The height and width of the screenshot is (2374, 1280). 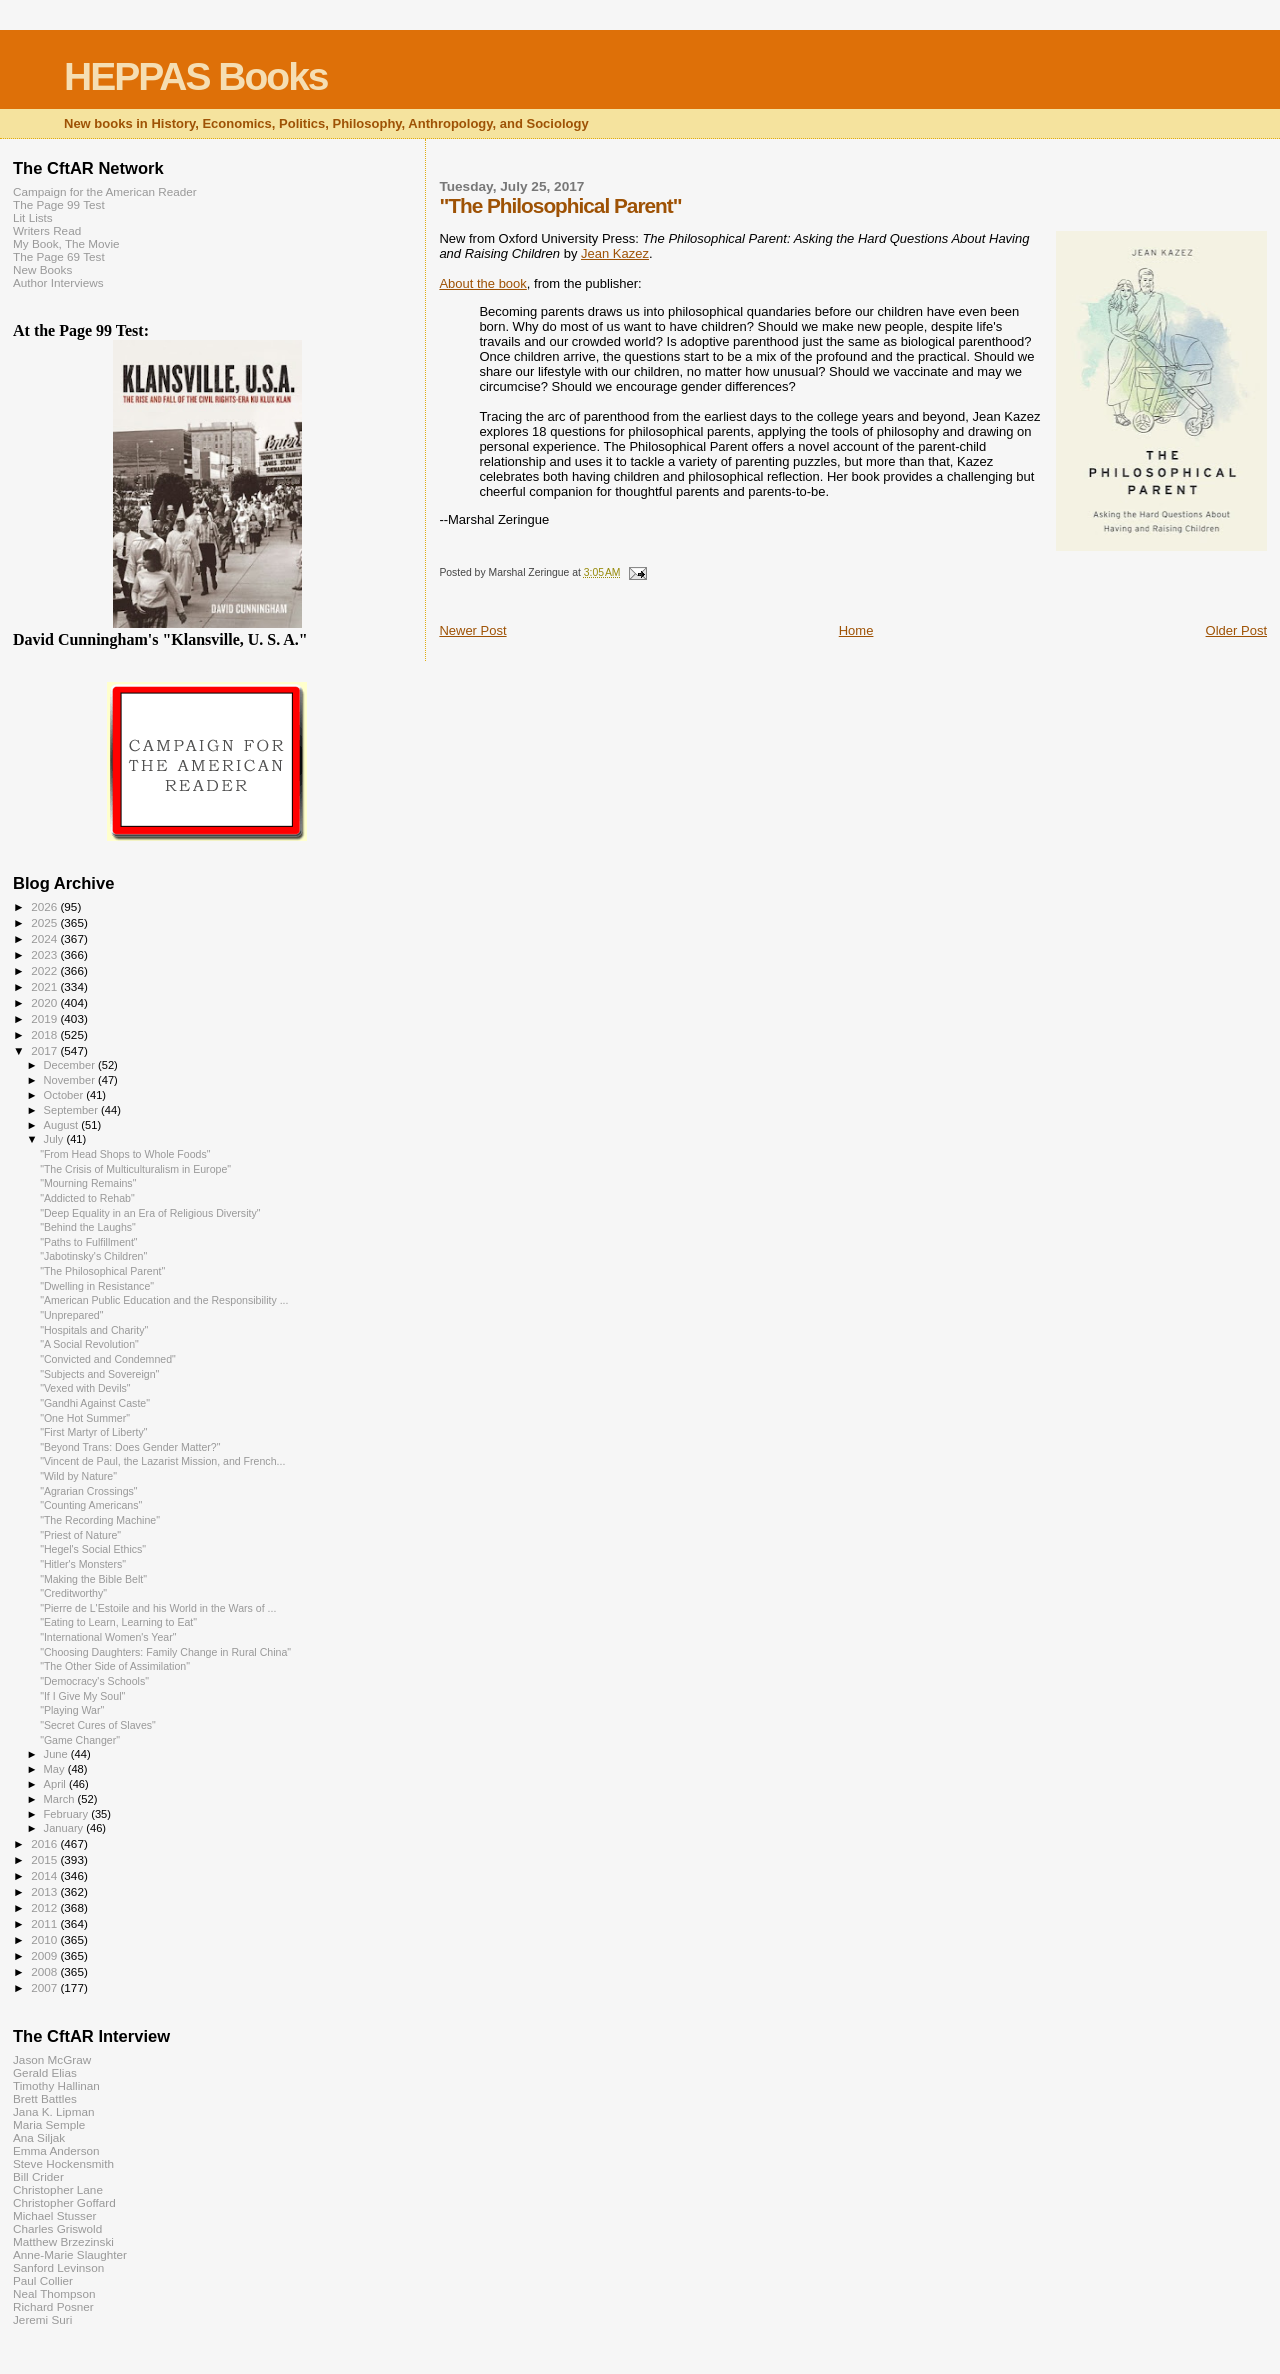 What do you see at coordinates (130, 1447) in the screenshot?
I see `"Beyond Trans: Does Gender Matter?"` at bounding box center [130, 1447].